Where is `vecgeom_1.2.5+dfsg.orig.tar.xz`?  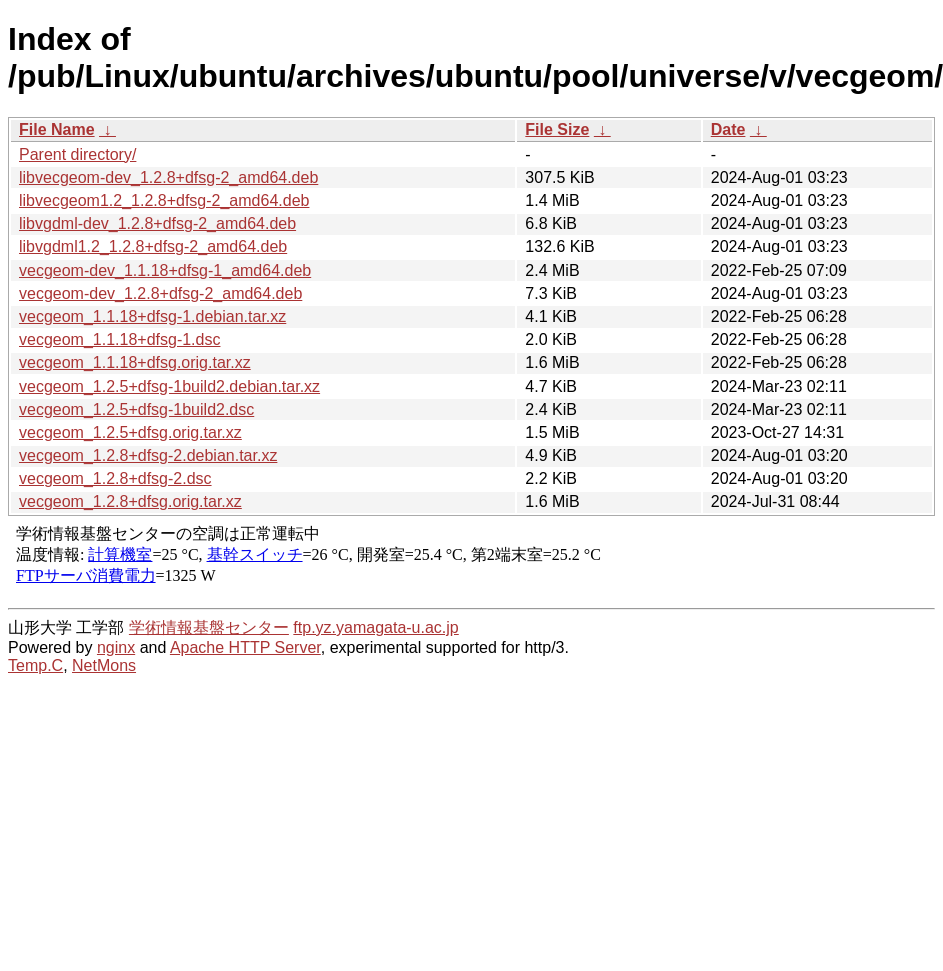
vecgeom_1.2.5+dfsg.orig.tar.xz is located at coordinates (130, 432).